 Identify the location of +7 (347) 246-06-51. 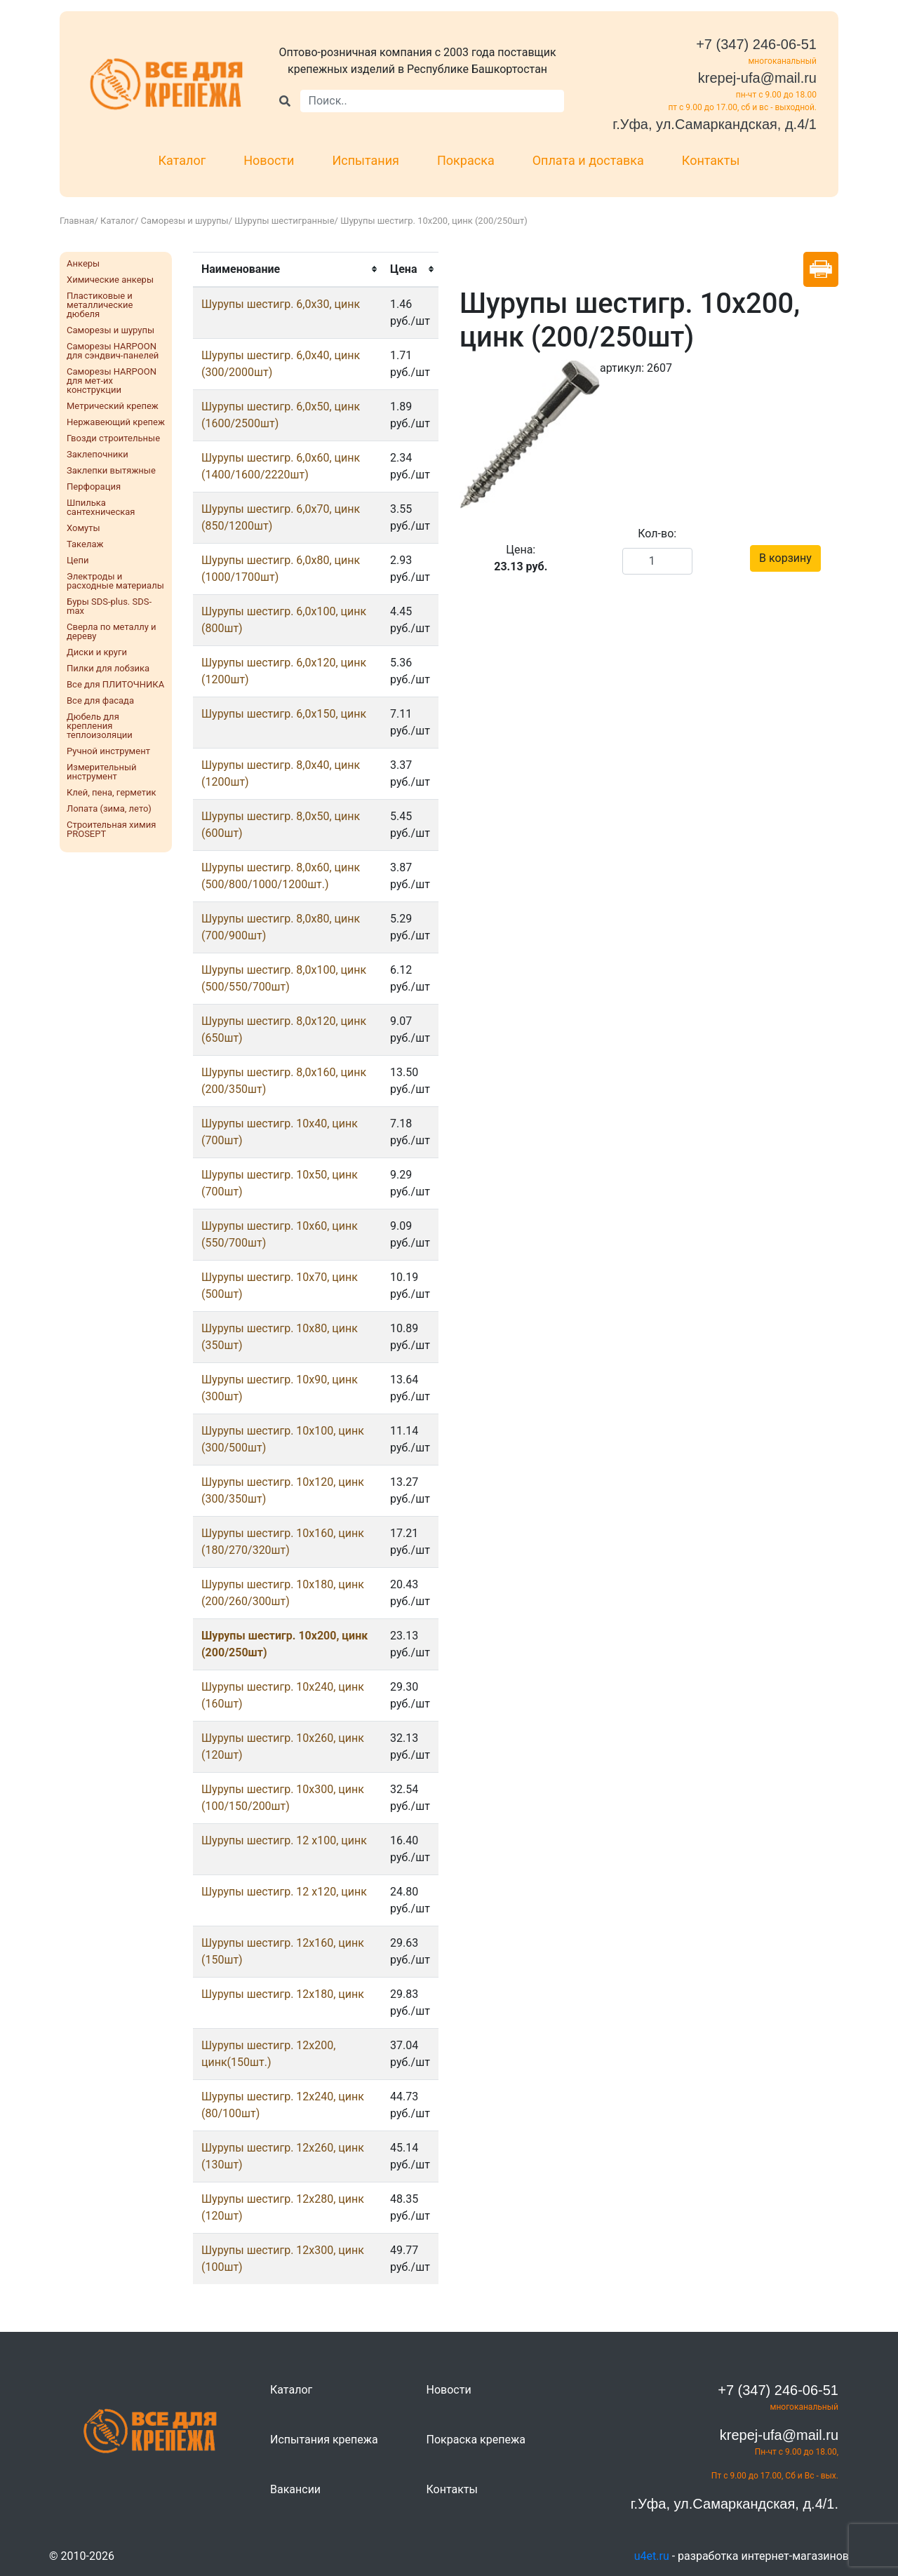
(756, 44).